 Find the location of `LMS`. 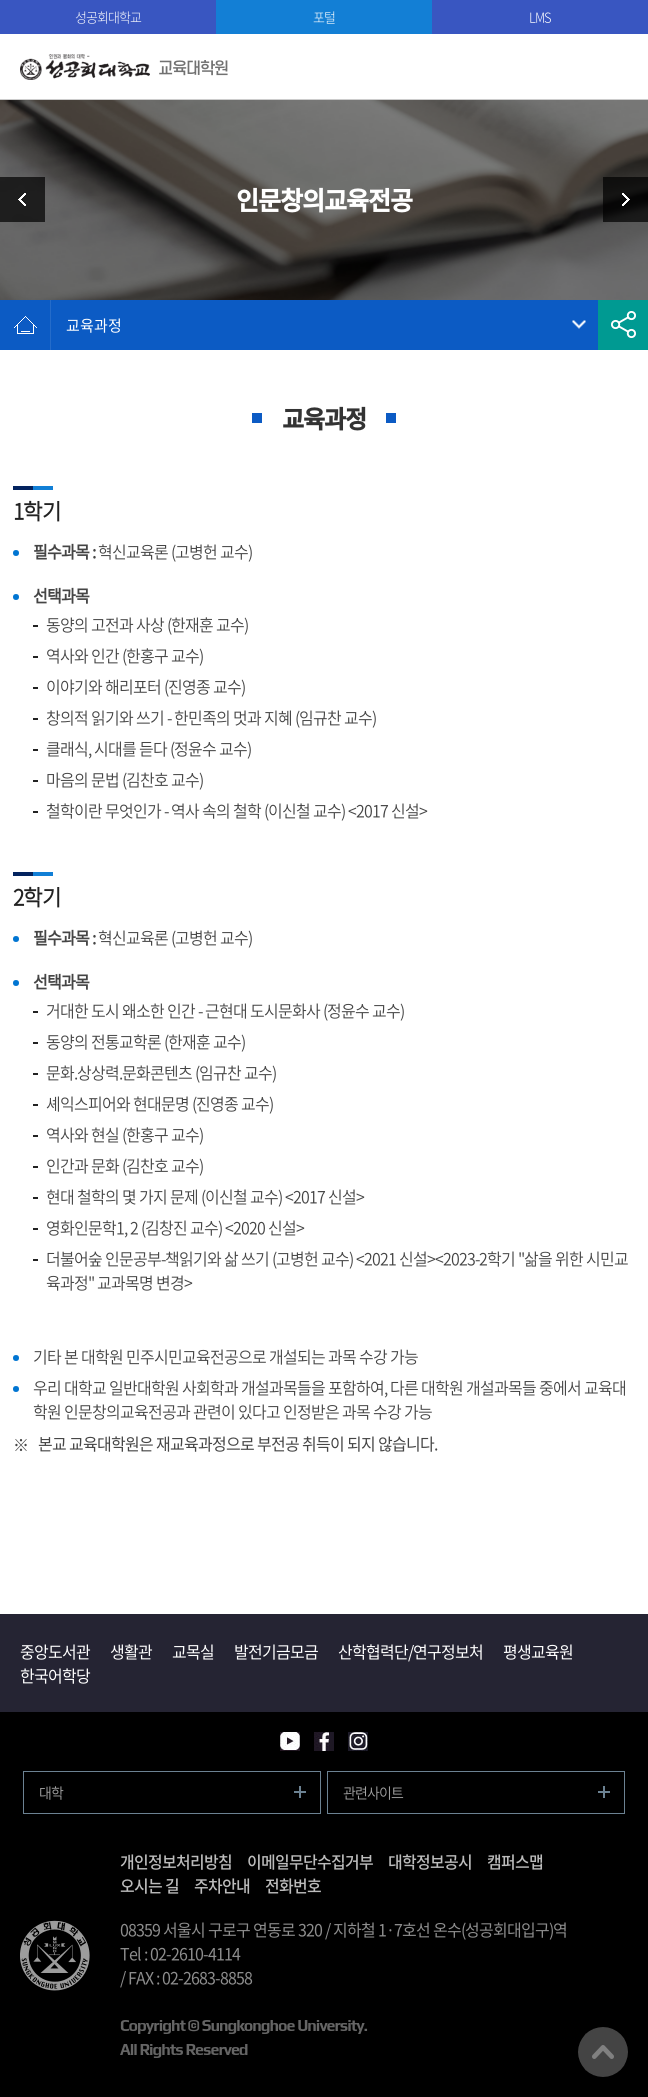

LMS is located at coordinates (540, 16).